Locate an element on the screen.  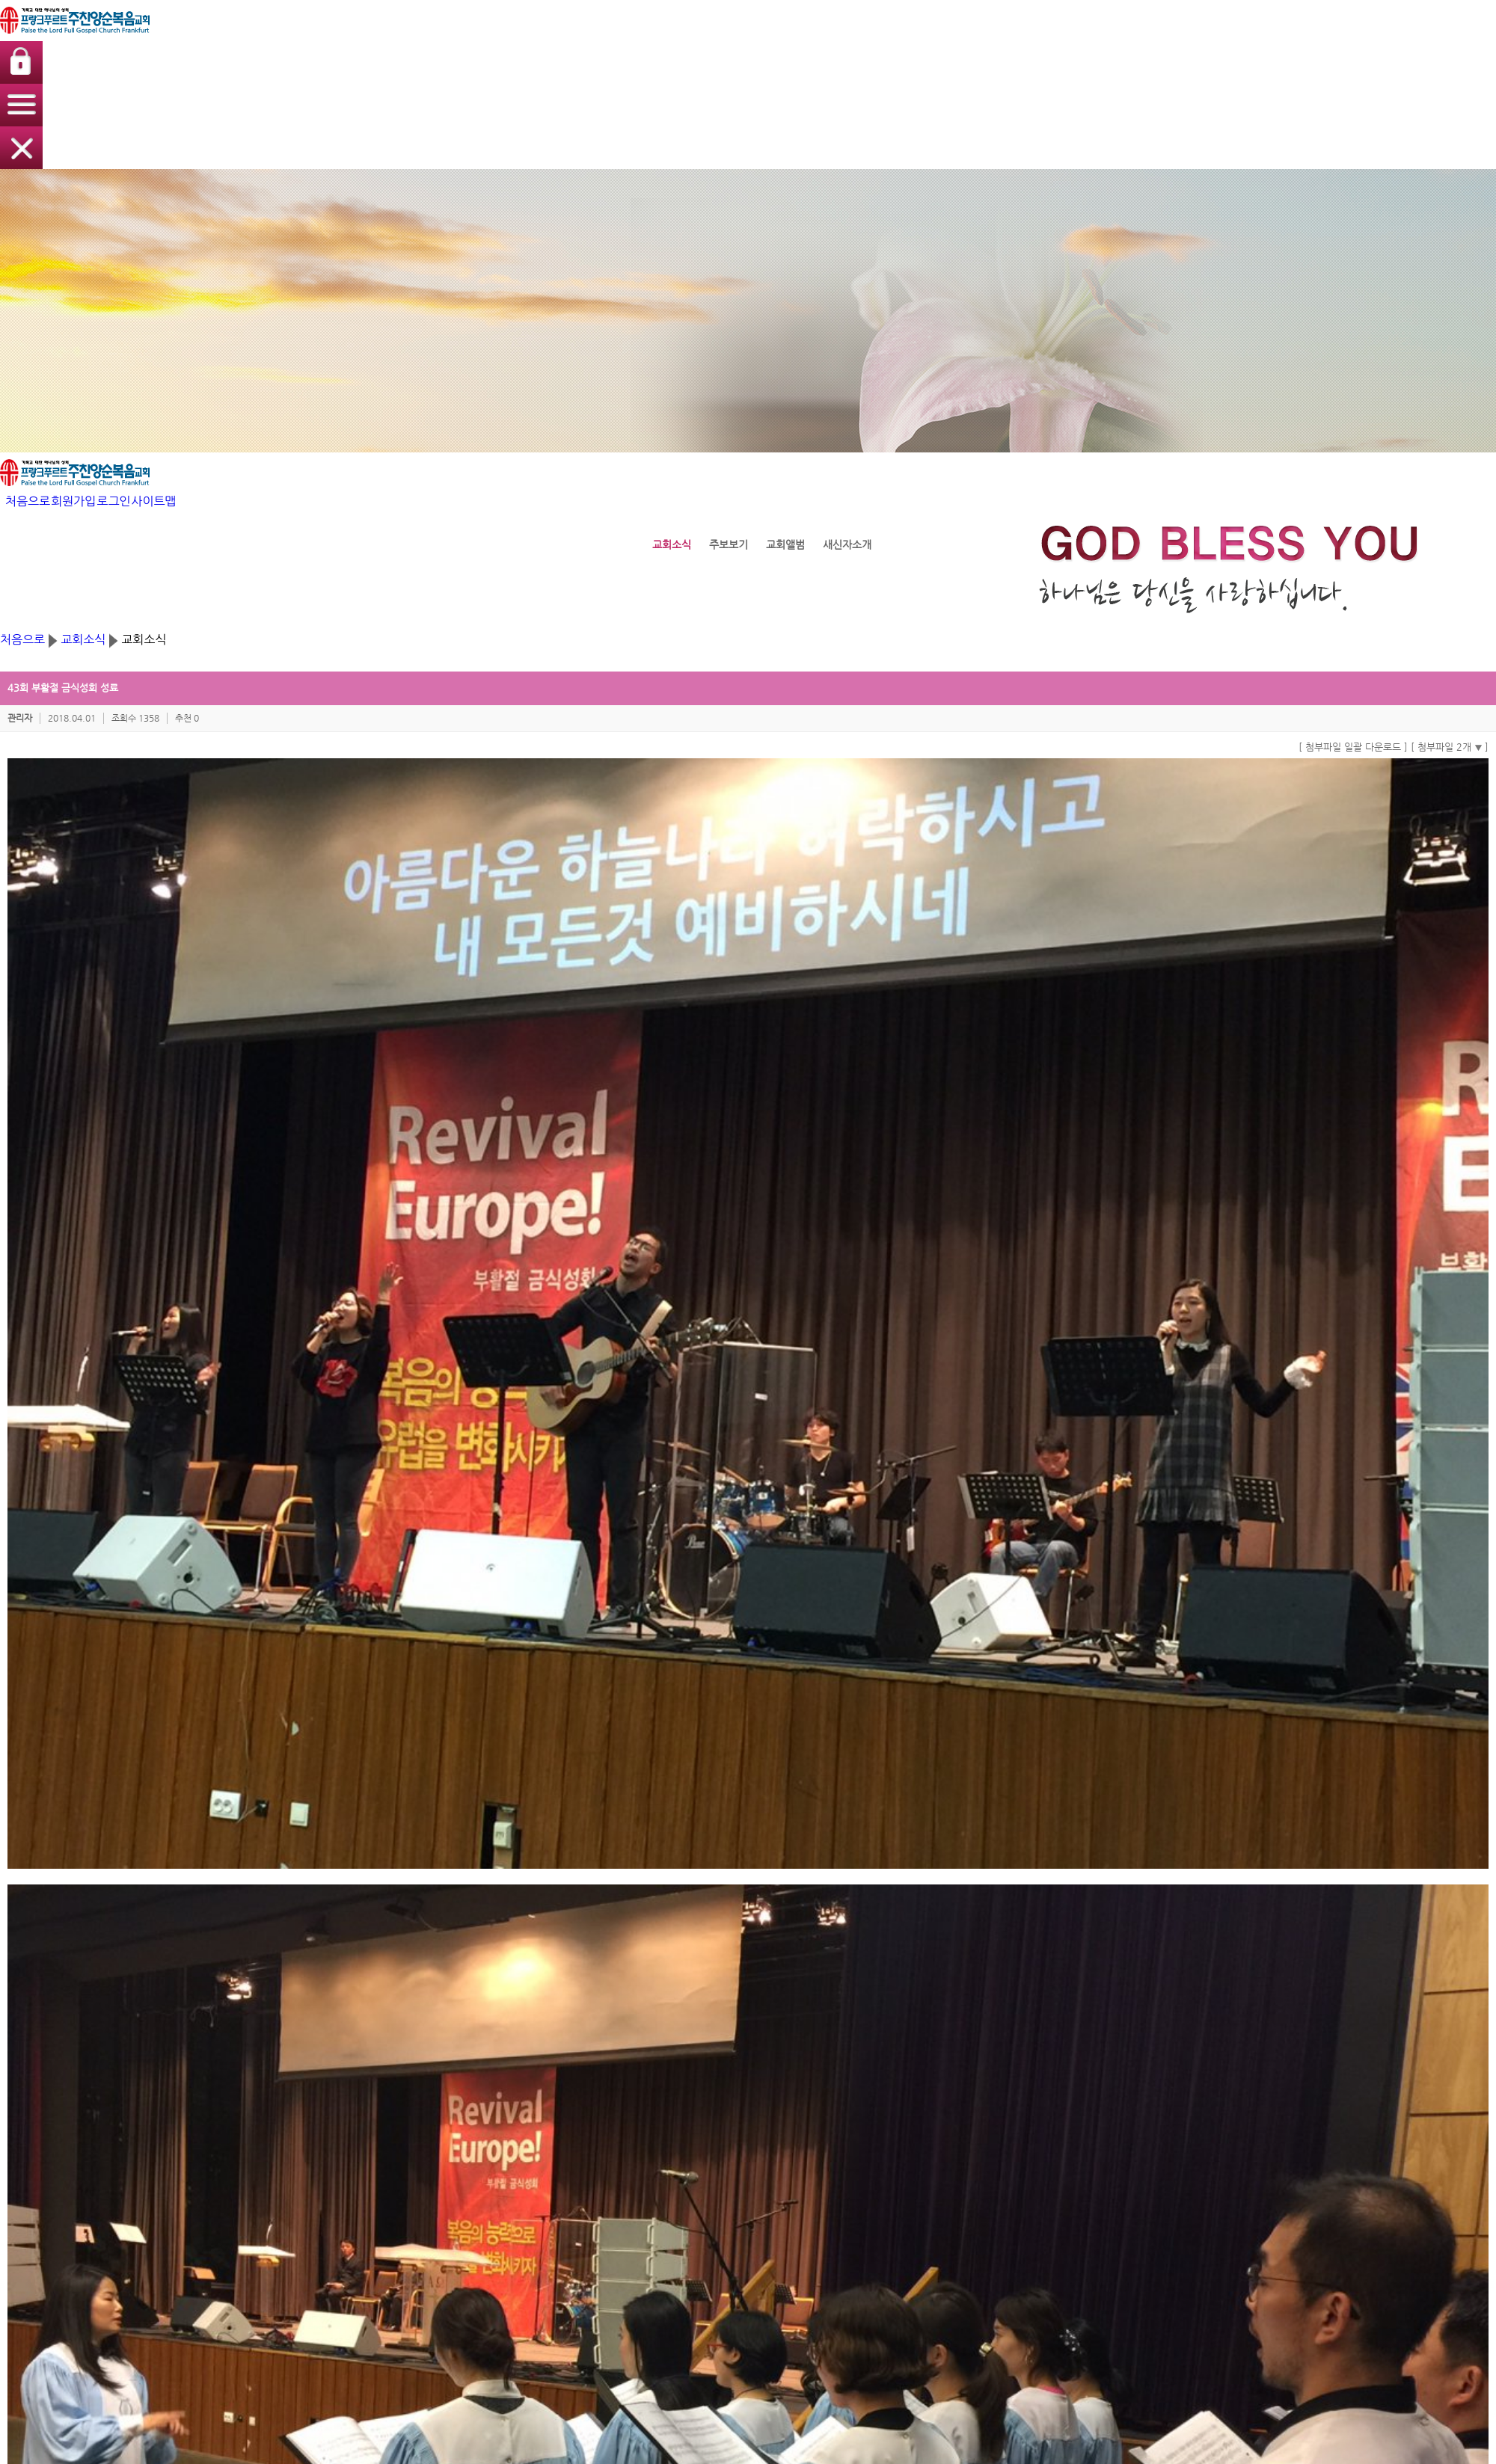
사이트맵 is located at coordinates (1149, 32).